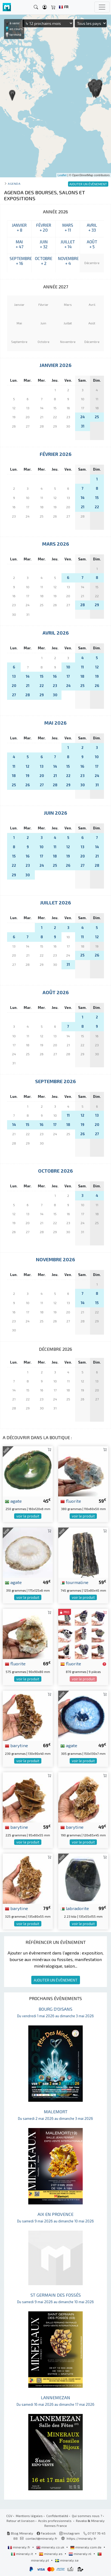  What do you see at coordinates (21, 2521) in the screenshot?
I see `Retour et livraison` at bounding box center [21, 2521].